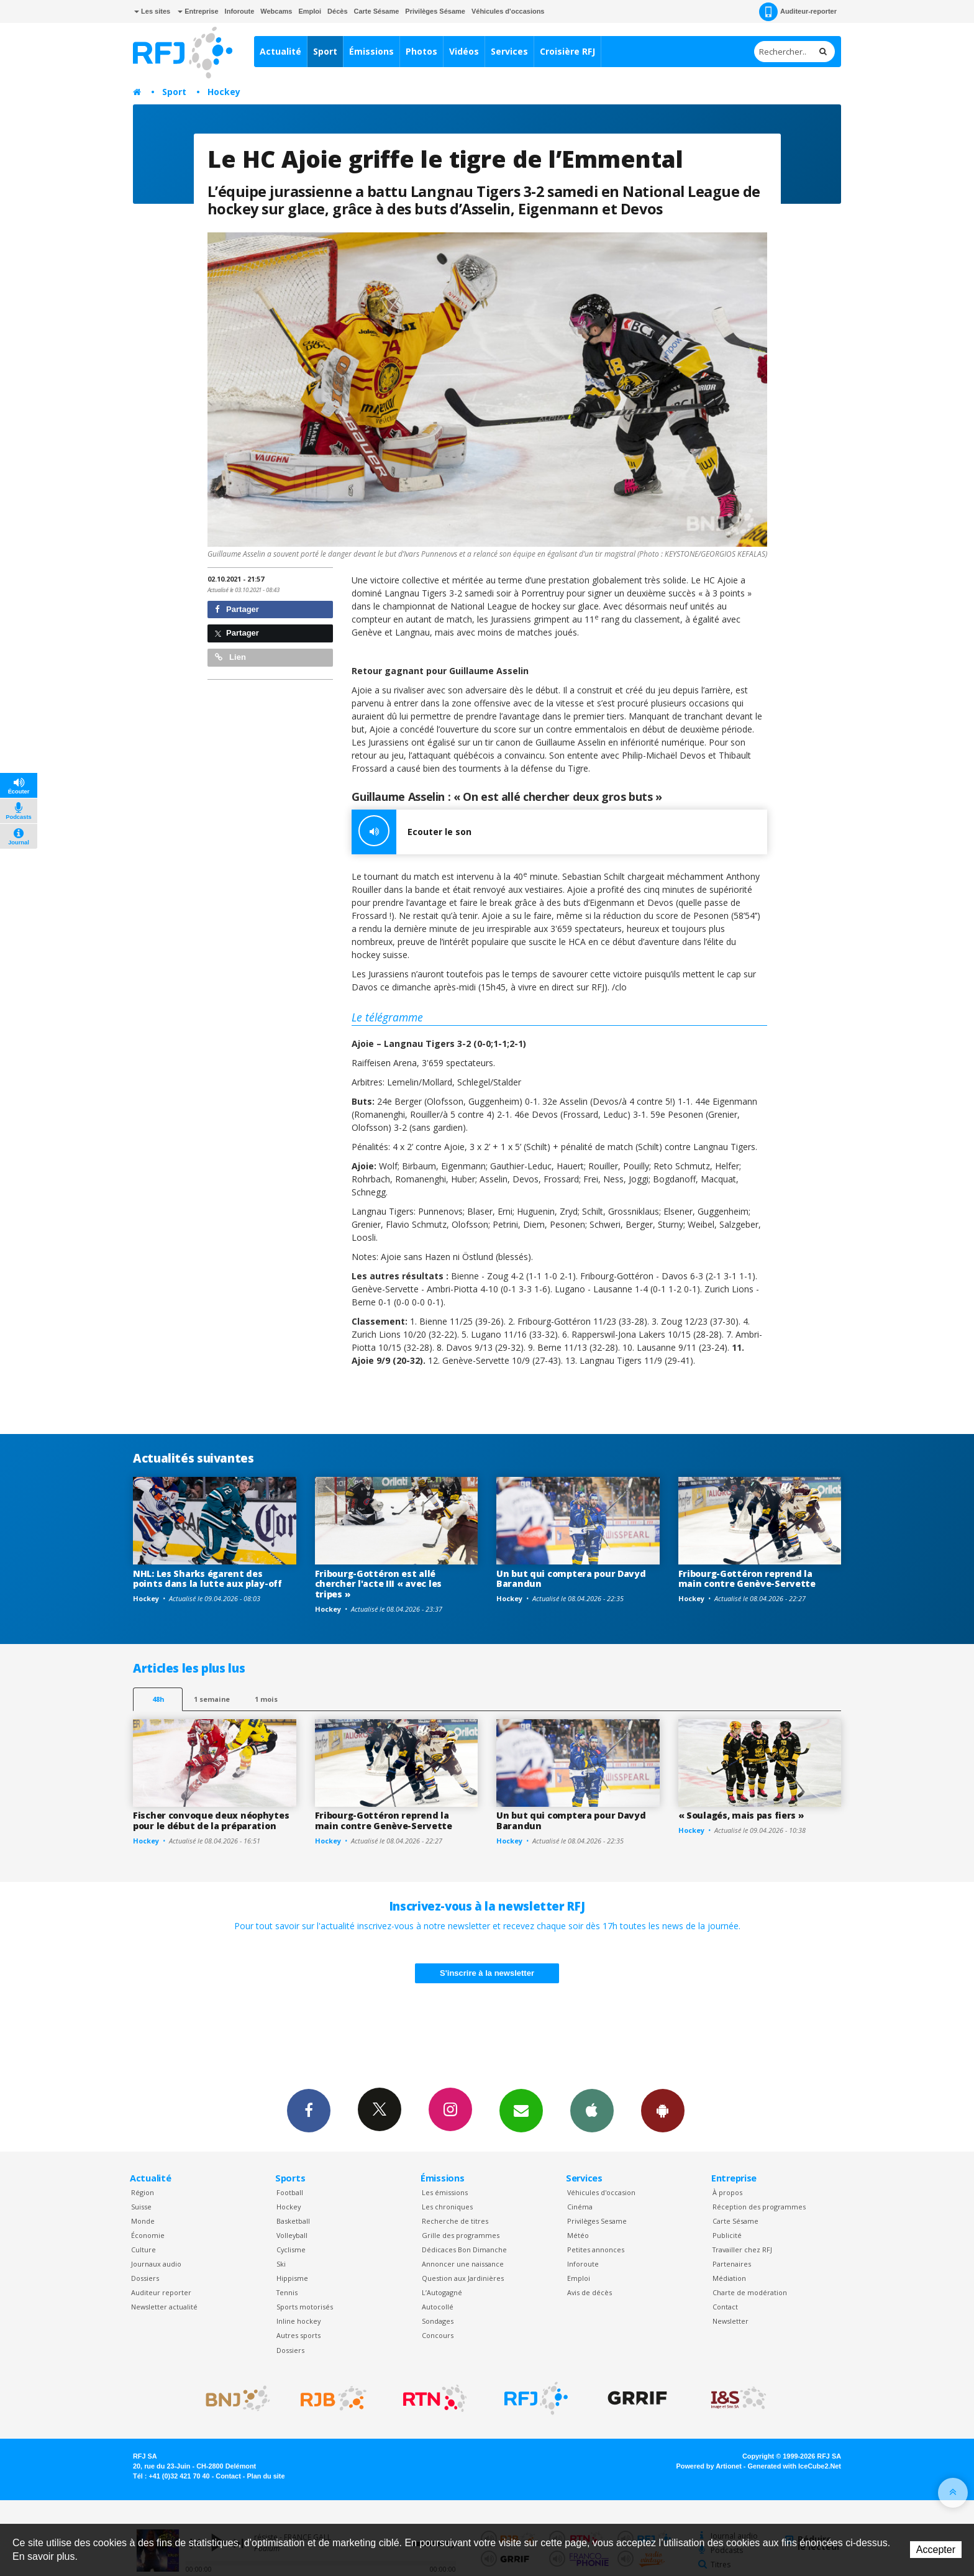 This screenshot has height=2576, width=974. Describe the element at coordinates (266, 1699) in the screenshot. I see `1 mois [most-1mo]` at that location.